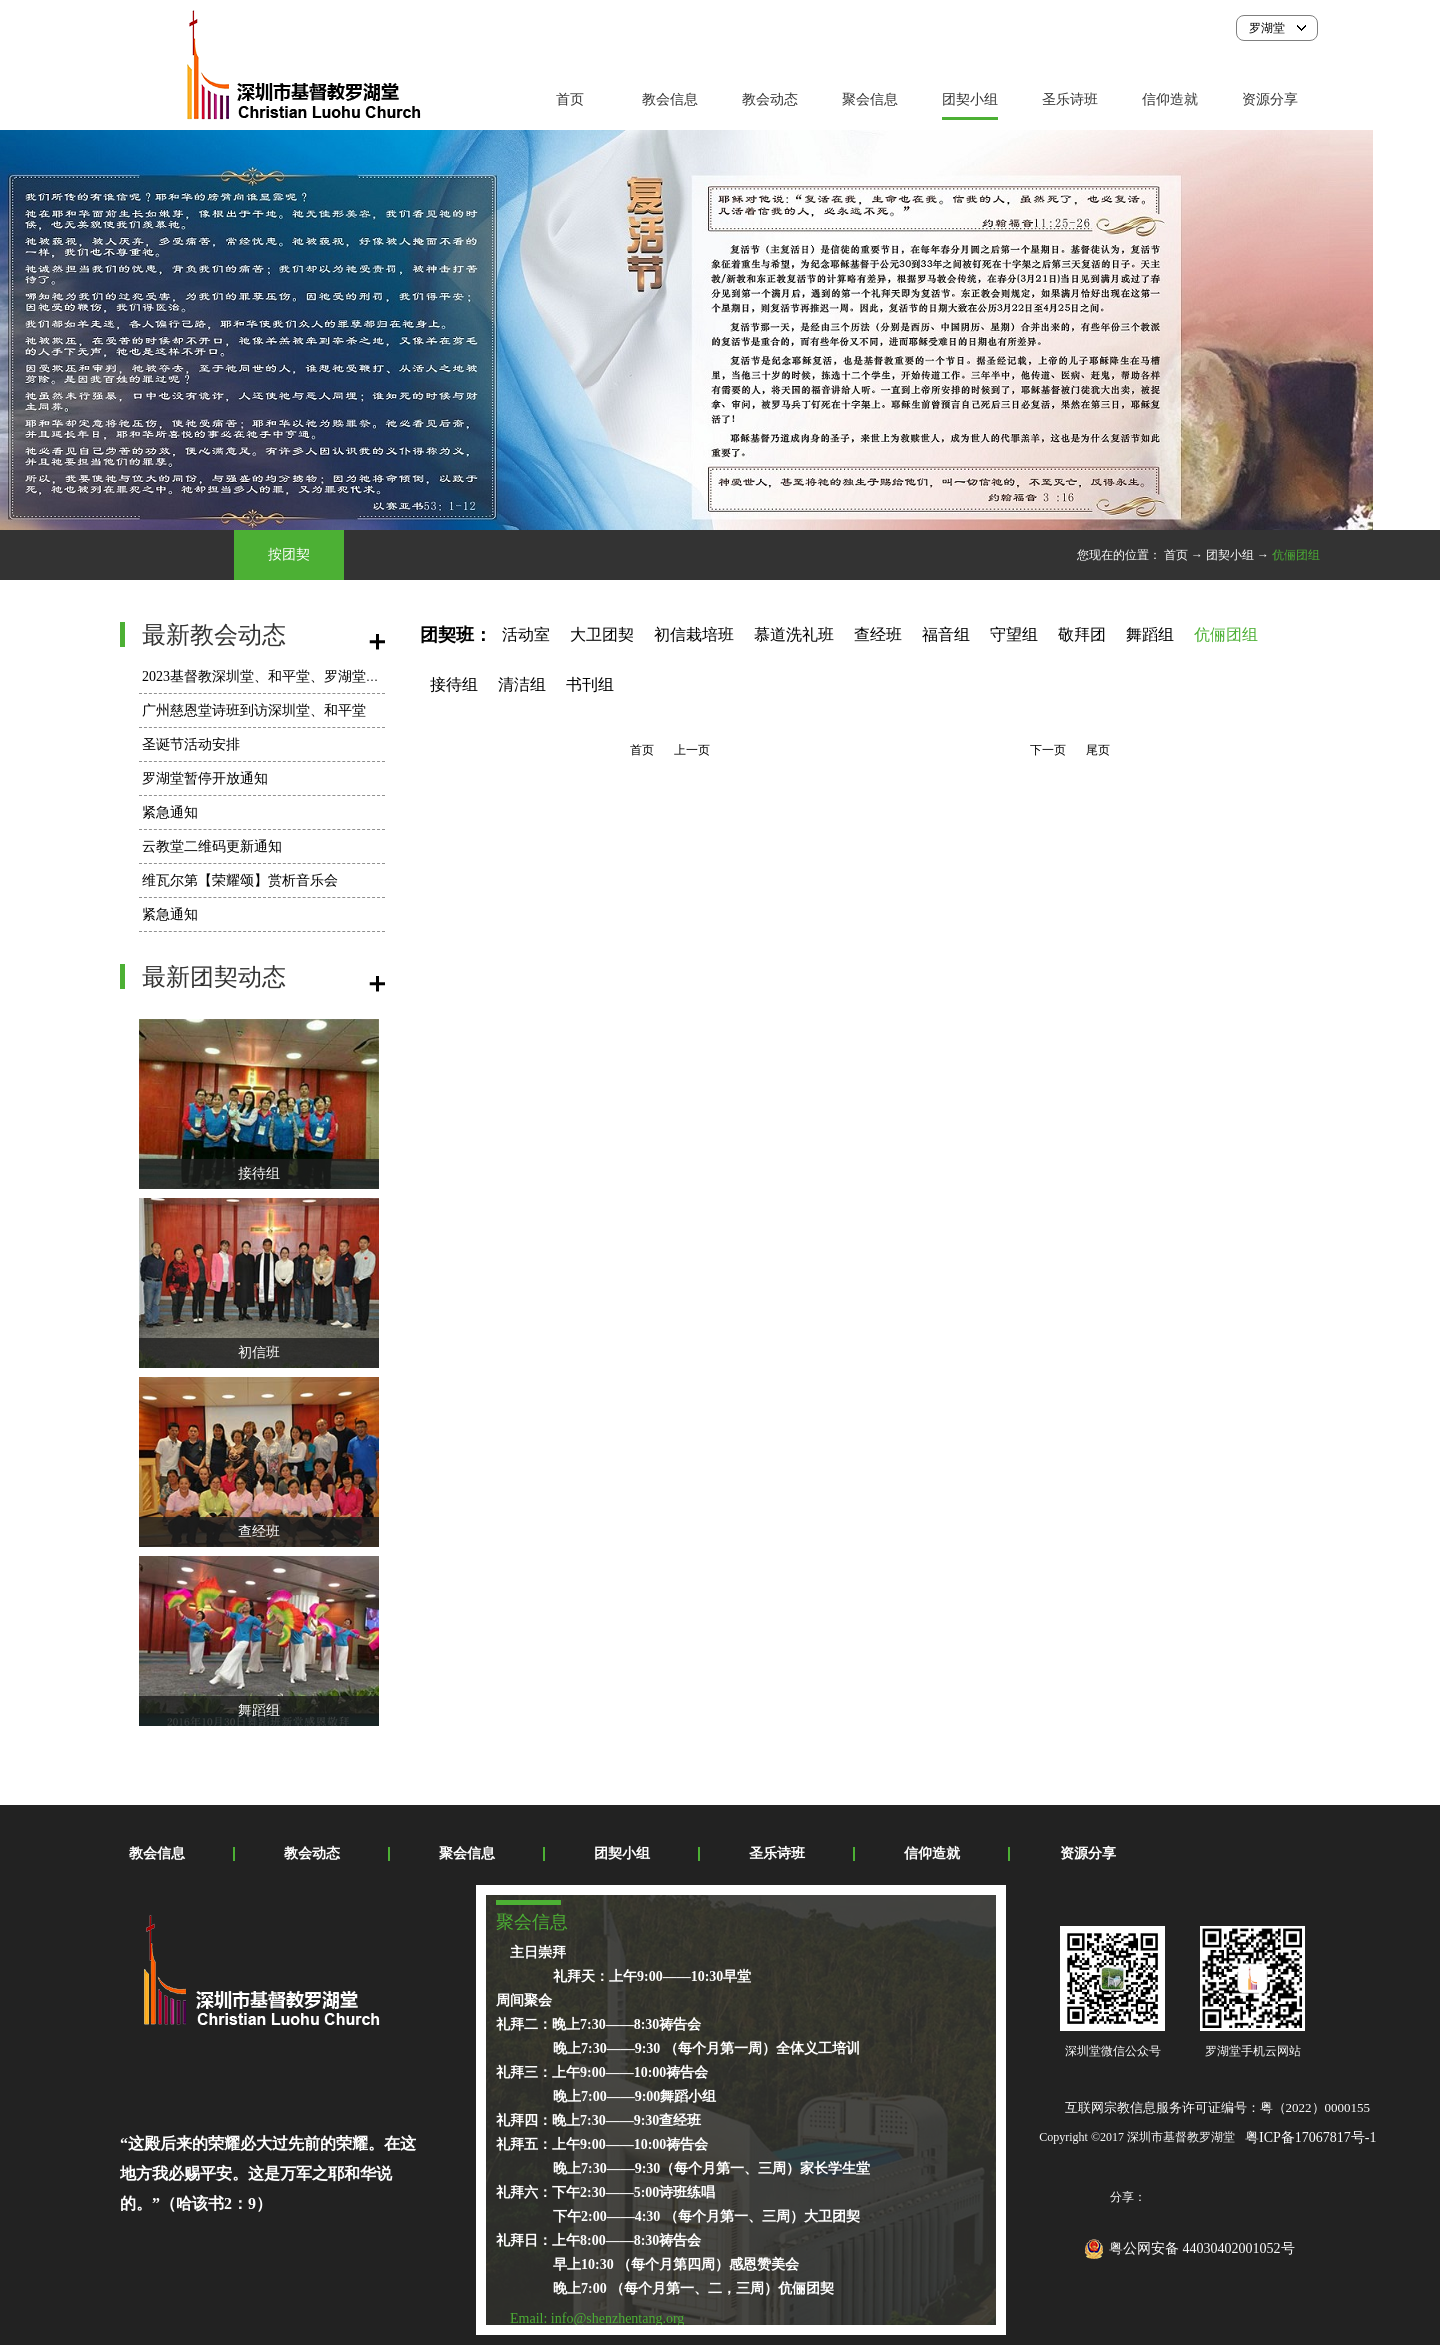 The height and width of the screenshot is (2345, 1440). Describe the element at coordinates (1048, 750) in the screenshot. I see `下一页` at that location.